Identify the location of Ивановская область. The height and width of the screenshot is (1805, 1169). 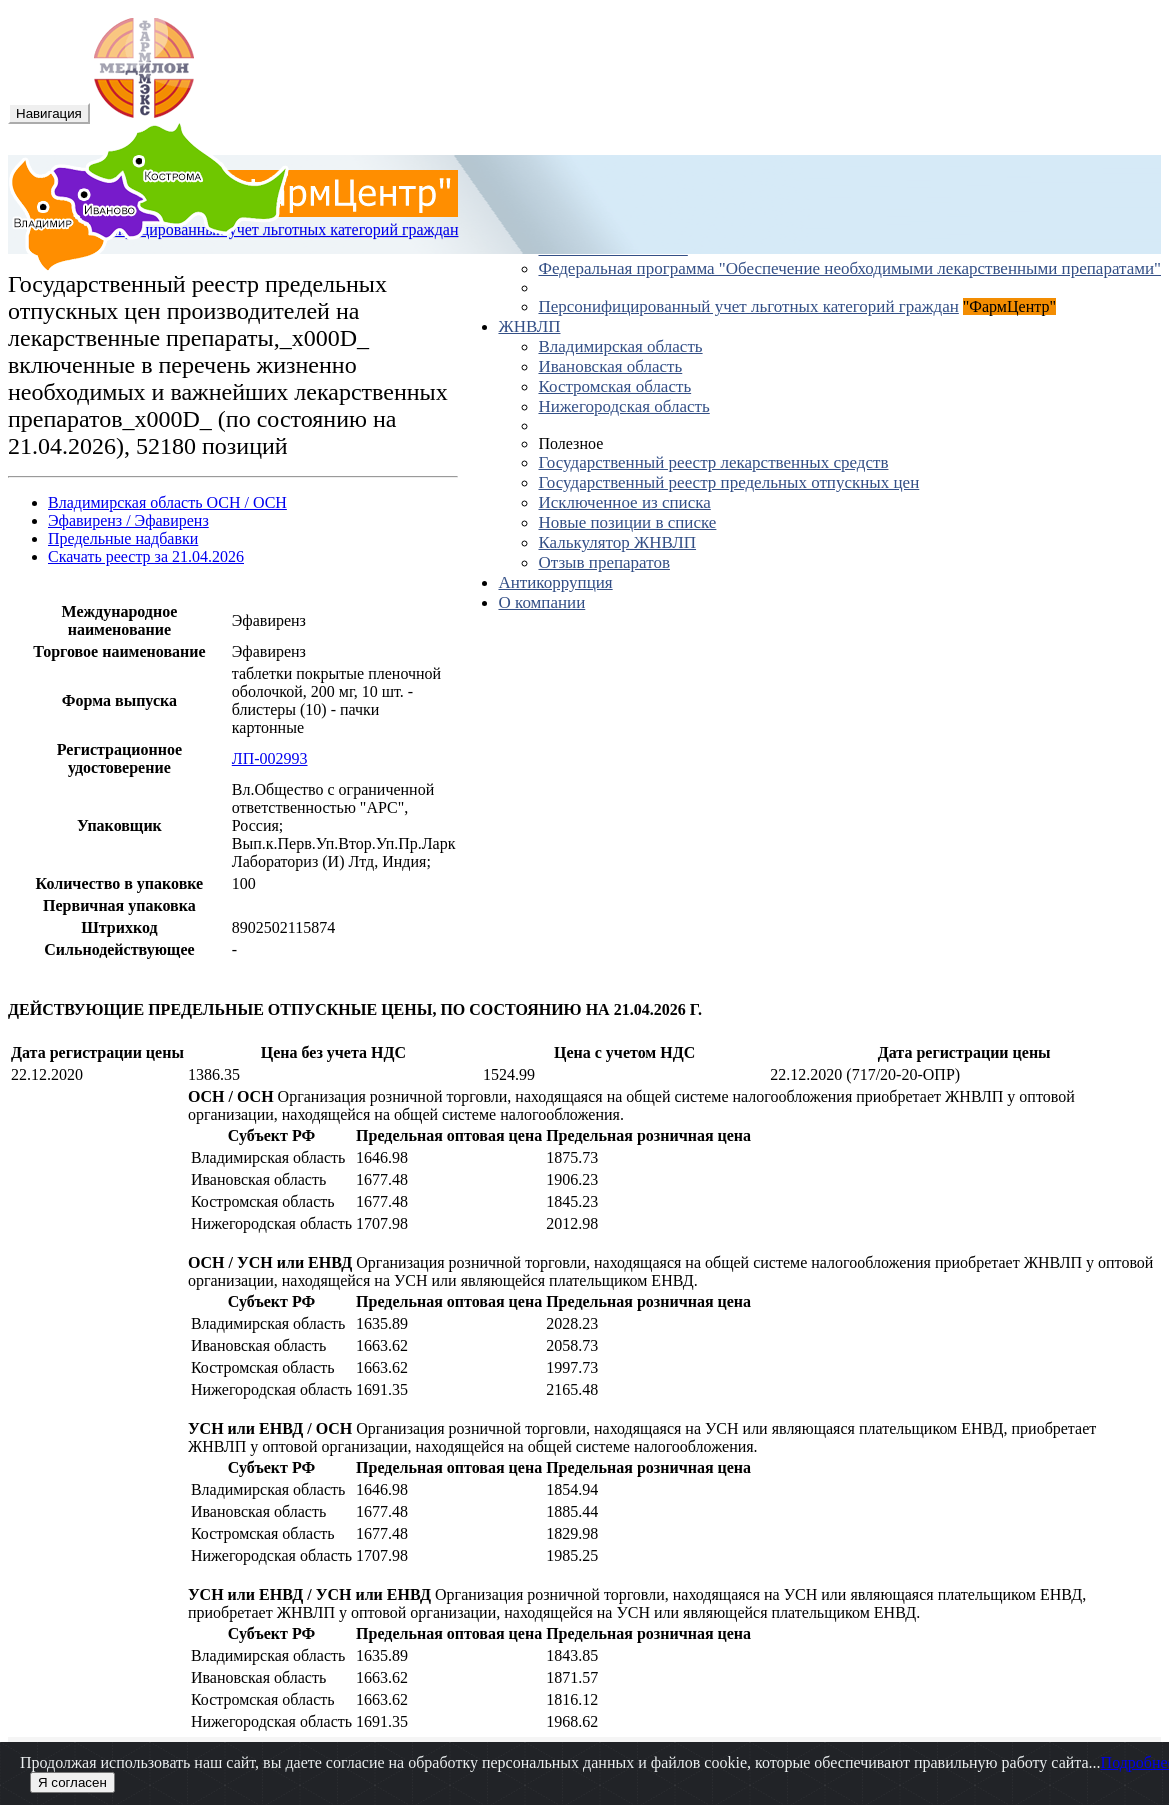
(610, 366).